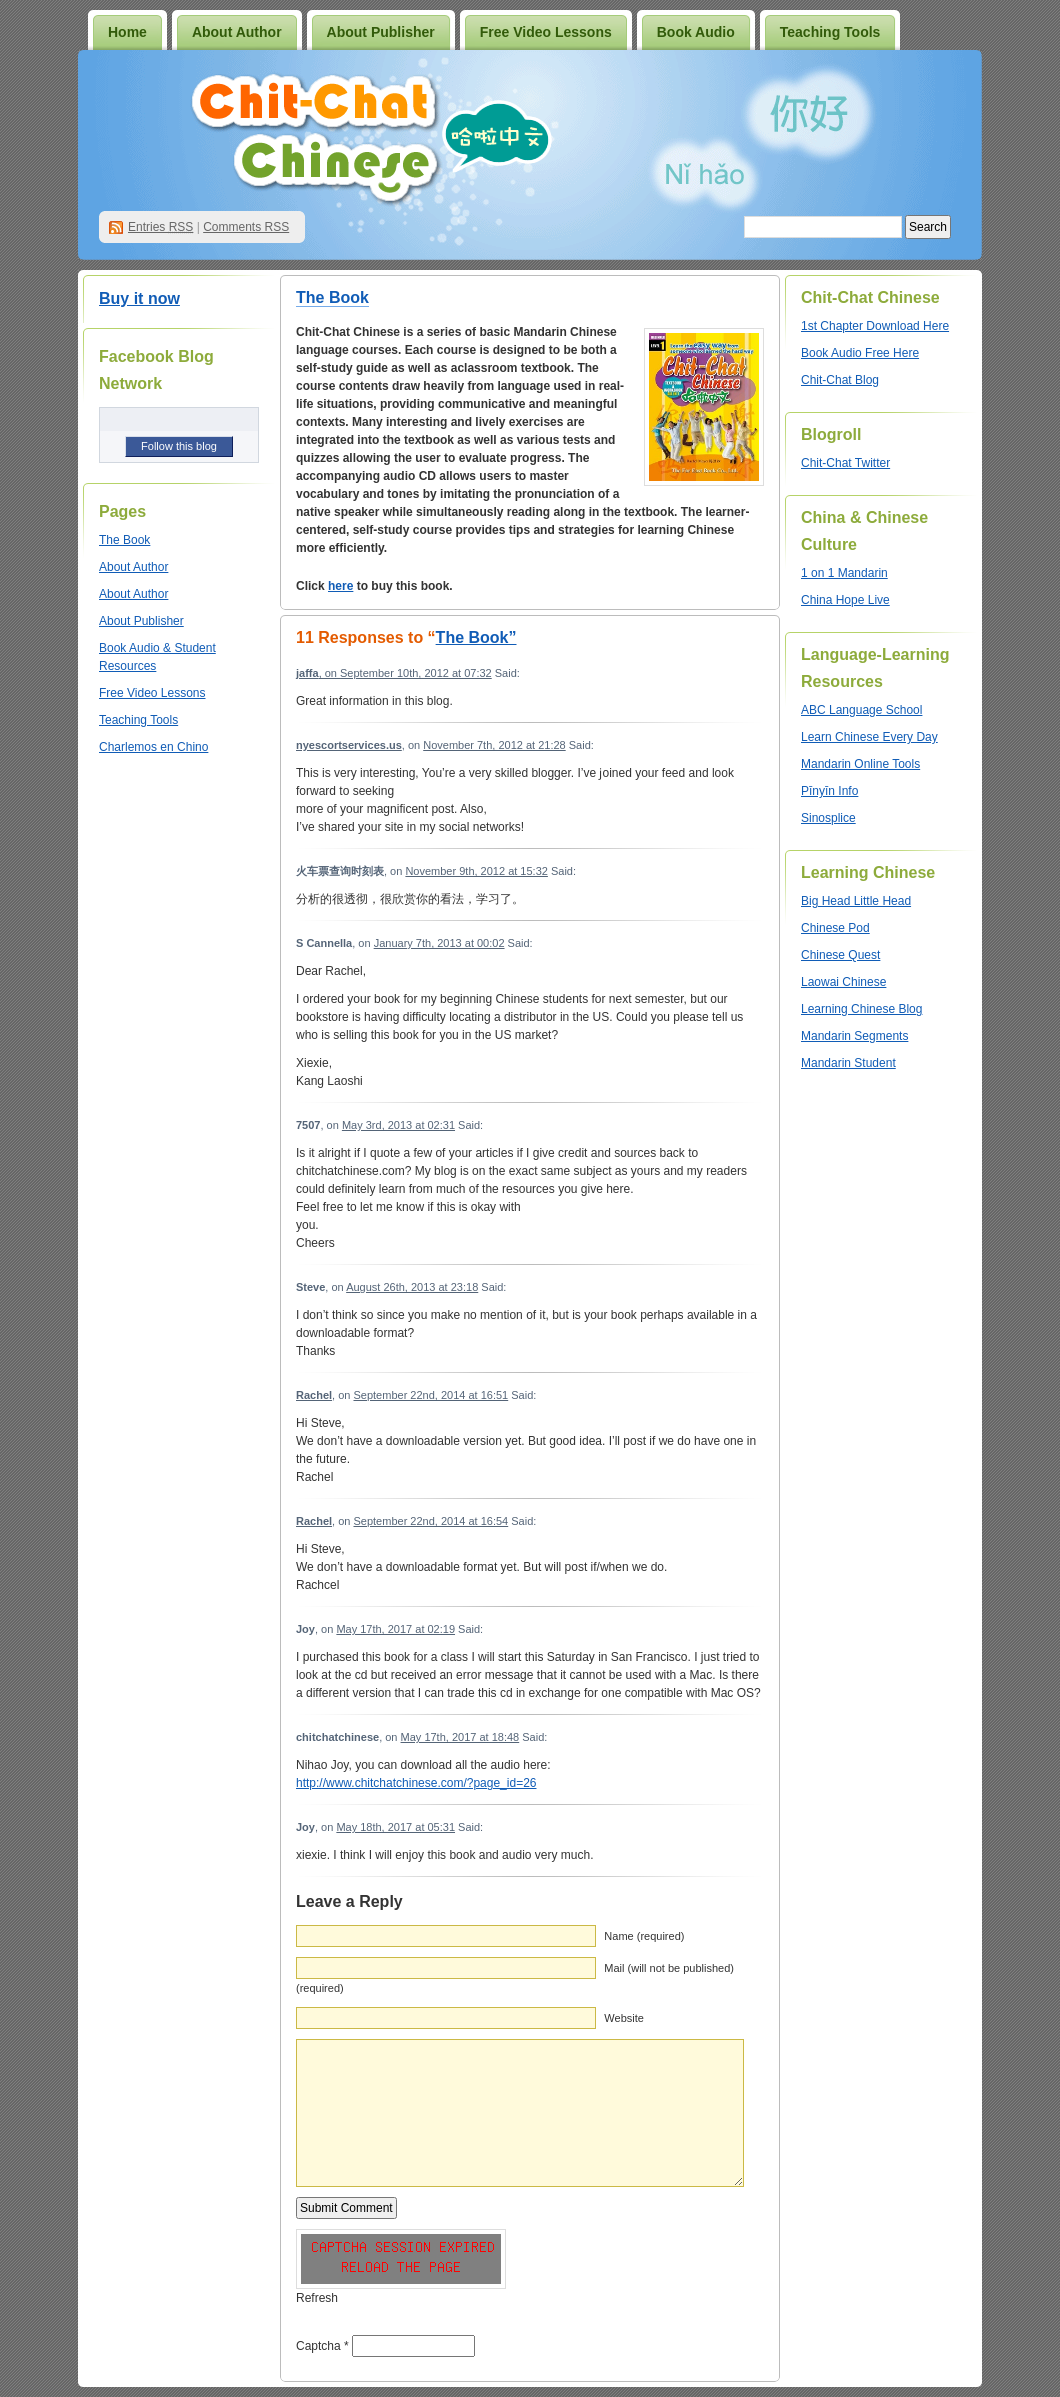 The image size is (1060, 2397). What do you see at coordinates (179, 446) in the screenshot?
I see `Follow this blog` at bounding box center [179, 446].